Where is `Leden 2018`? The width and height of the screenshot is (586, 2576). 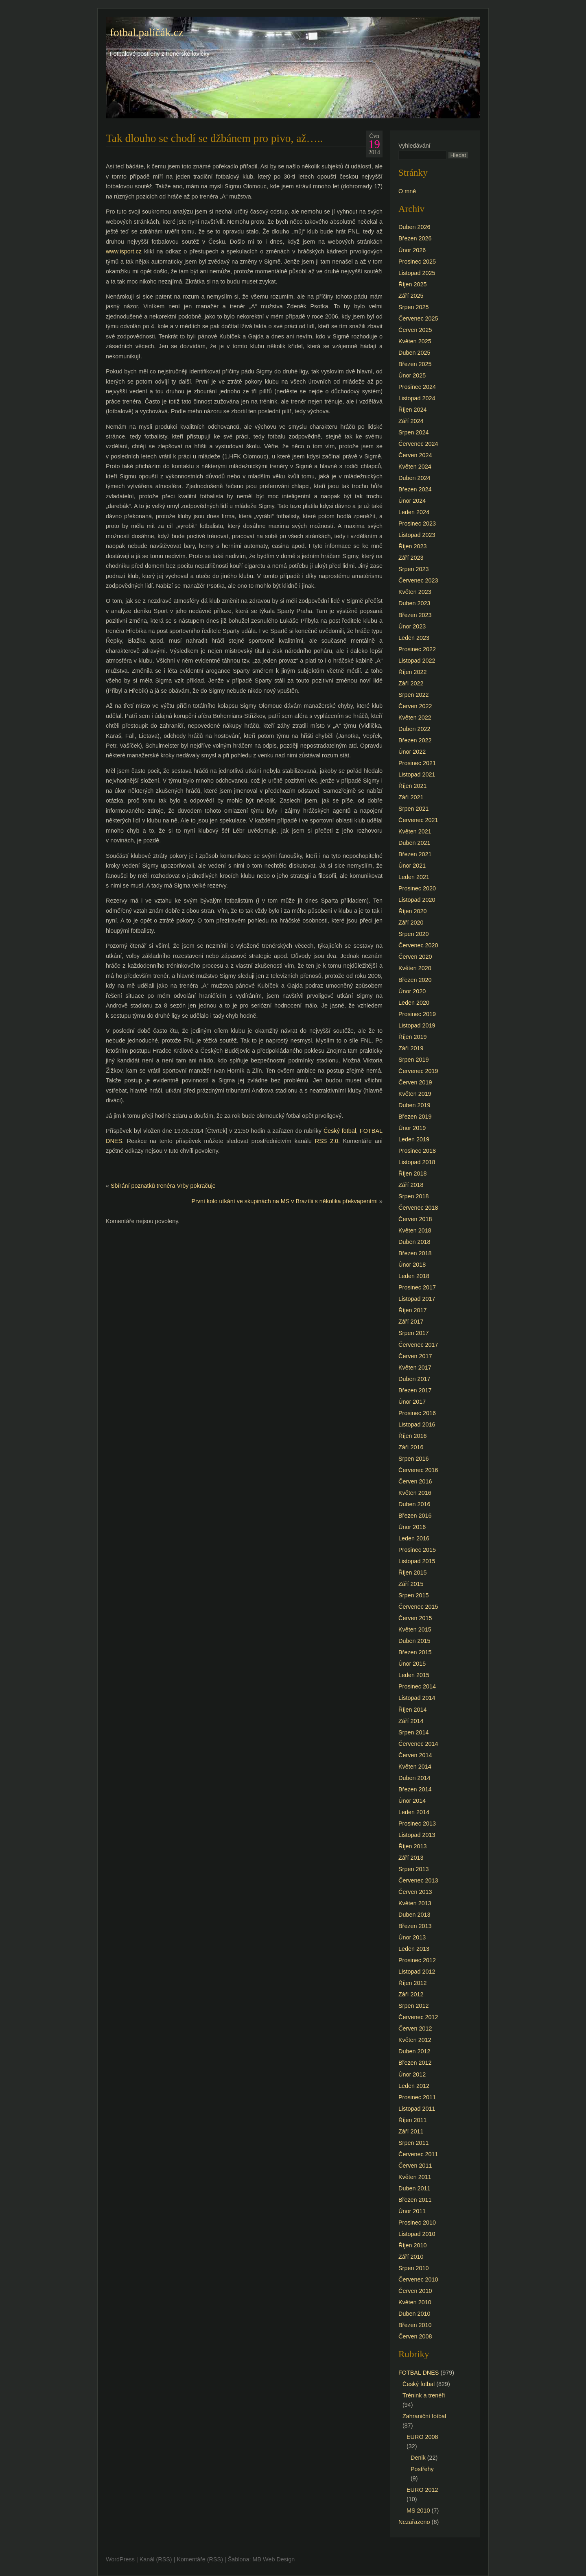
Leden 2018 is located at coordinates (413, 1276).